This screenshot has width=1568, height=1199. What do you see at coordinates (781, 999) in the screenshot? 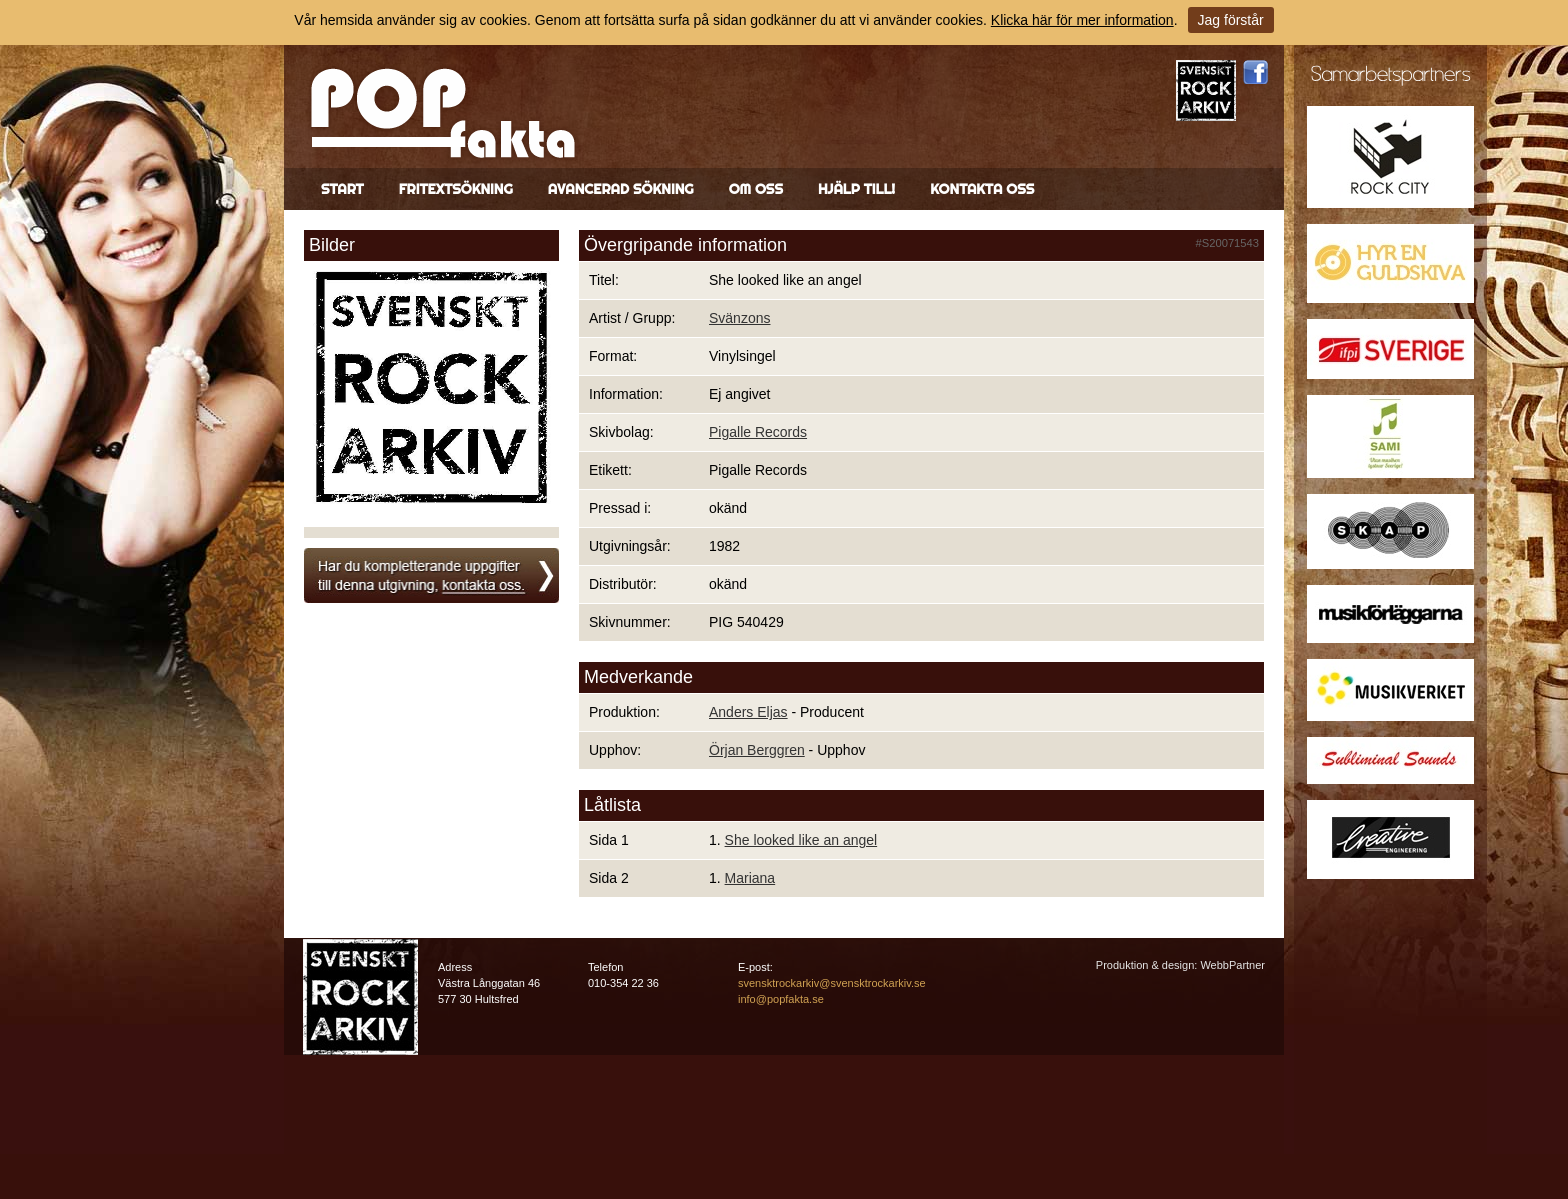
I see `info@popfakta.se` at bounding box center [781, 999].